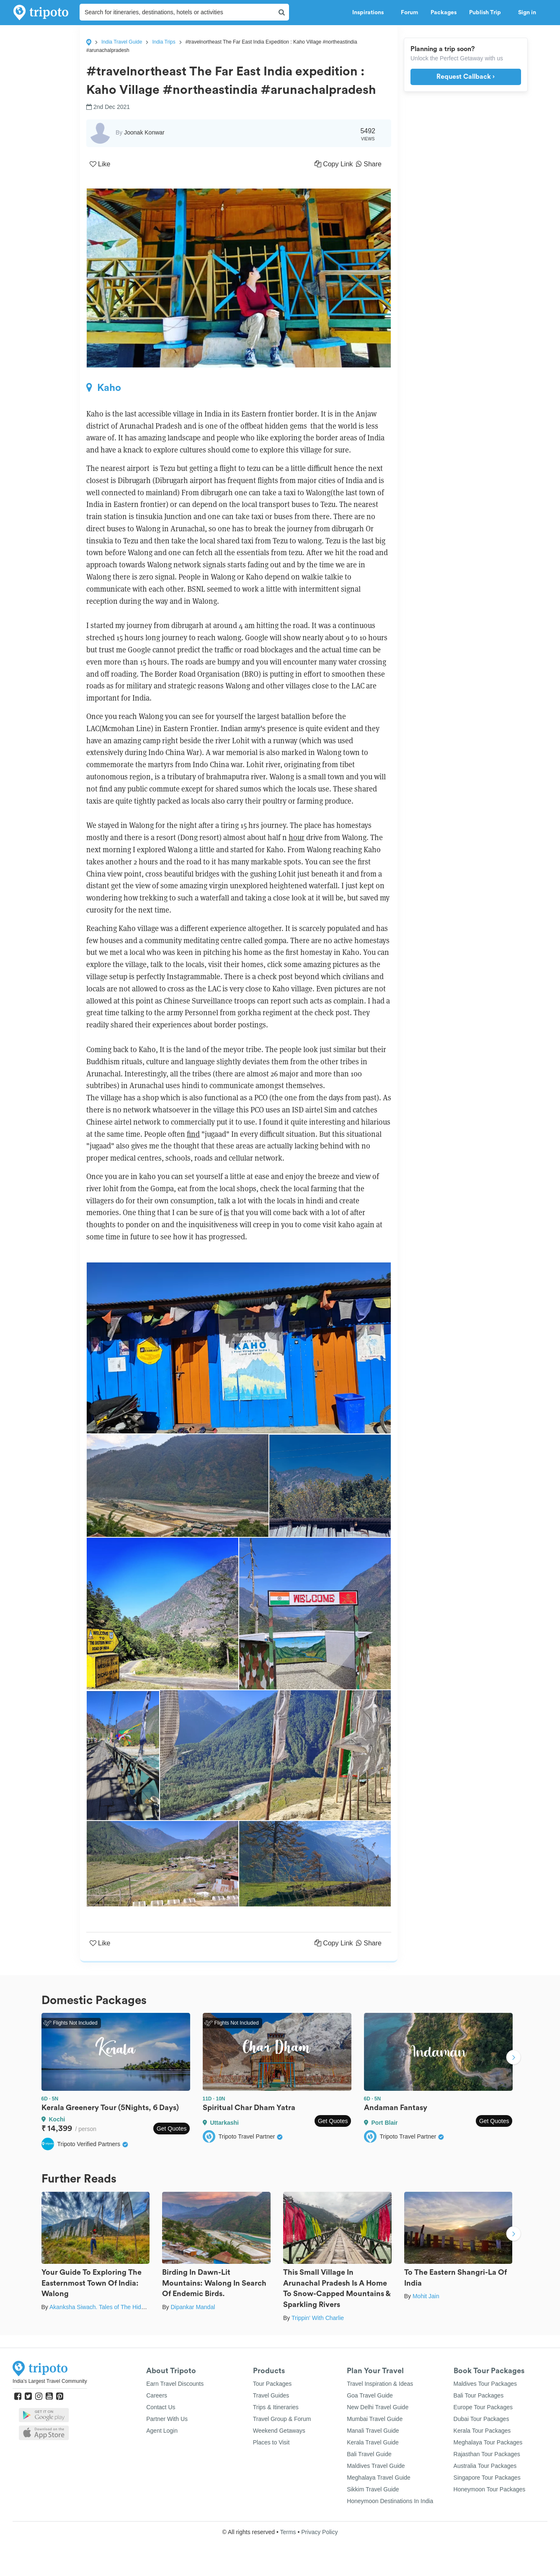 This screenshot has height=2576, width=560. Describe the element at coordinates (390, 2501) in the screenshot. I see `Honeymoon Destinations In India` at that location.